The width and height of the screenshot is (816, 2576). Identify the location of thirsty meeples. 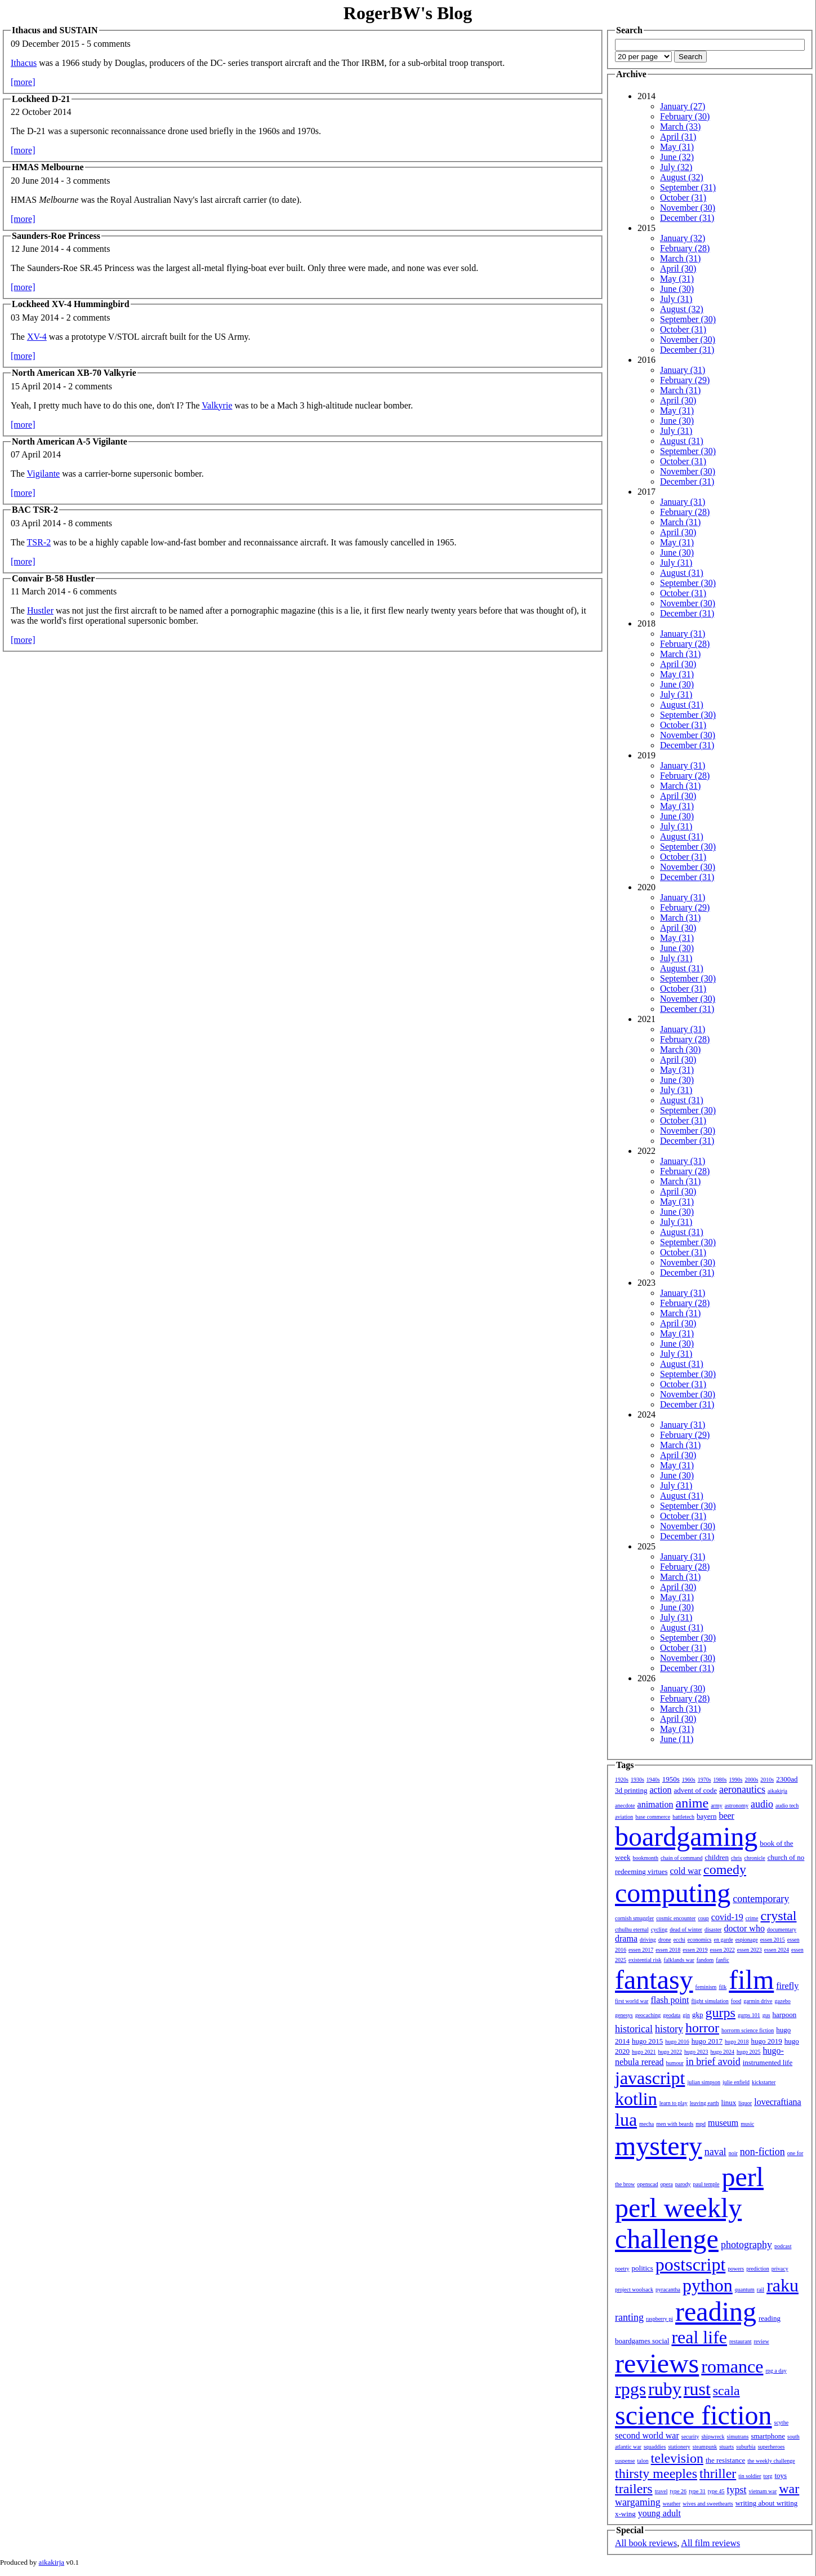
(656, 2473).